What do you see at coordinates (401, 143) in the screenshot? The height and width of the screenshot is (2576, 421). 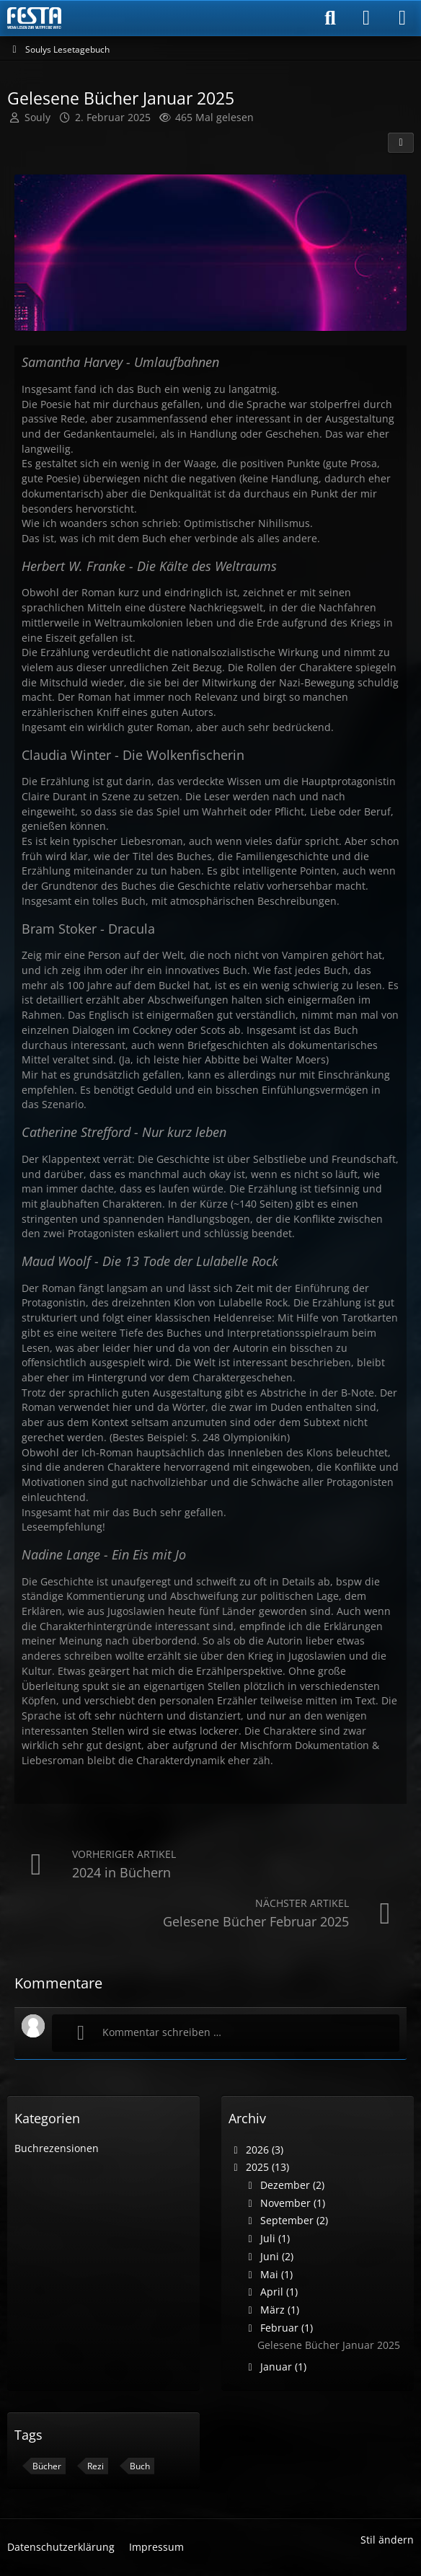 I see `[Teilen]` at bounding box center [401, 143].